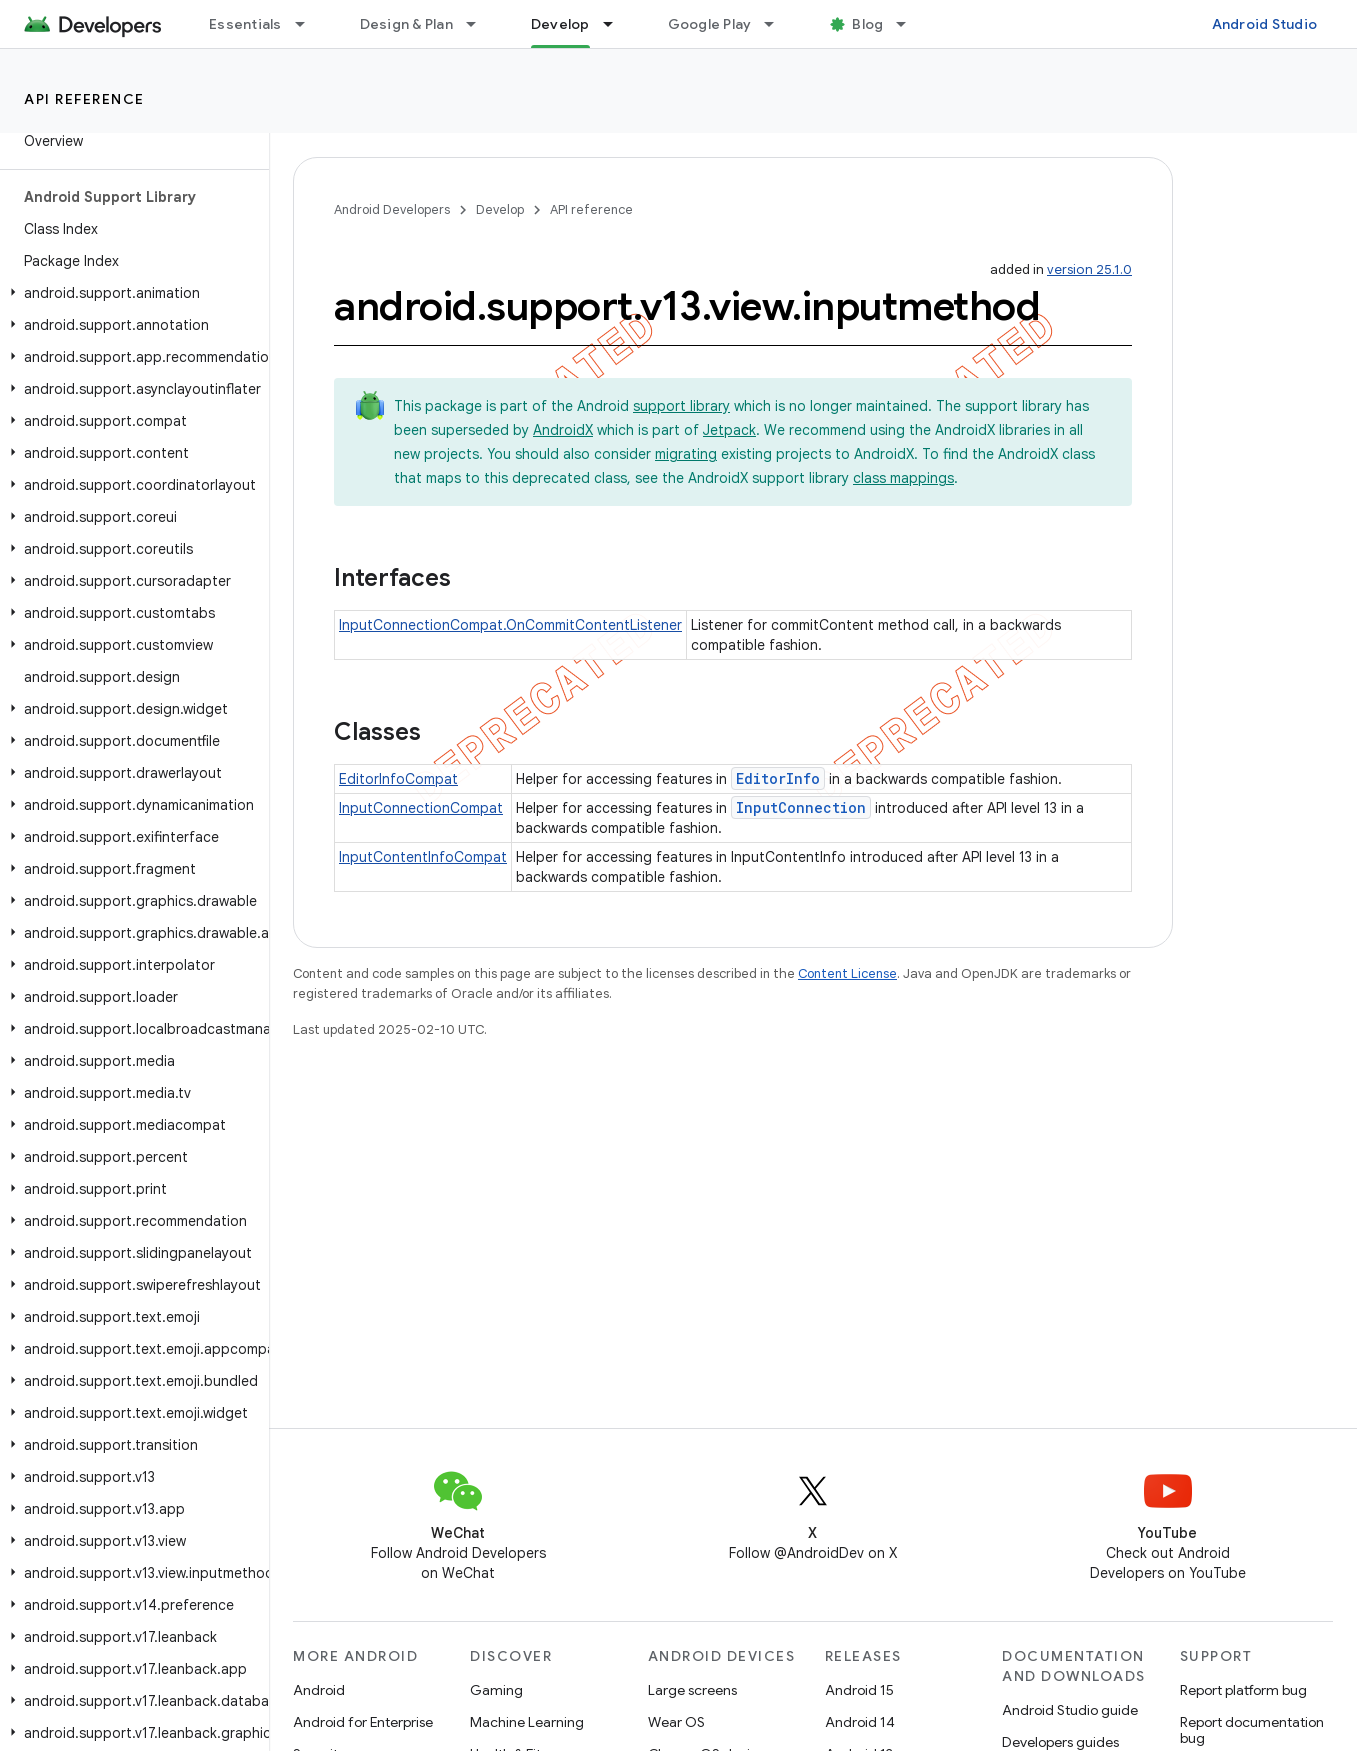 The width and height of the screenshot is (1357, 1751). Describe the element at coordinates (676, 1722) in the screenshot. I see `Wear OS` at that location.